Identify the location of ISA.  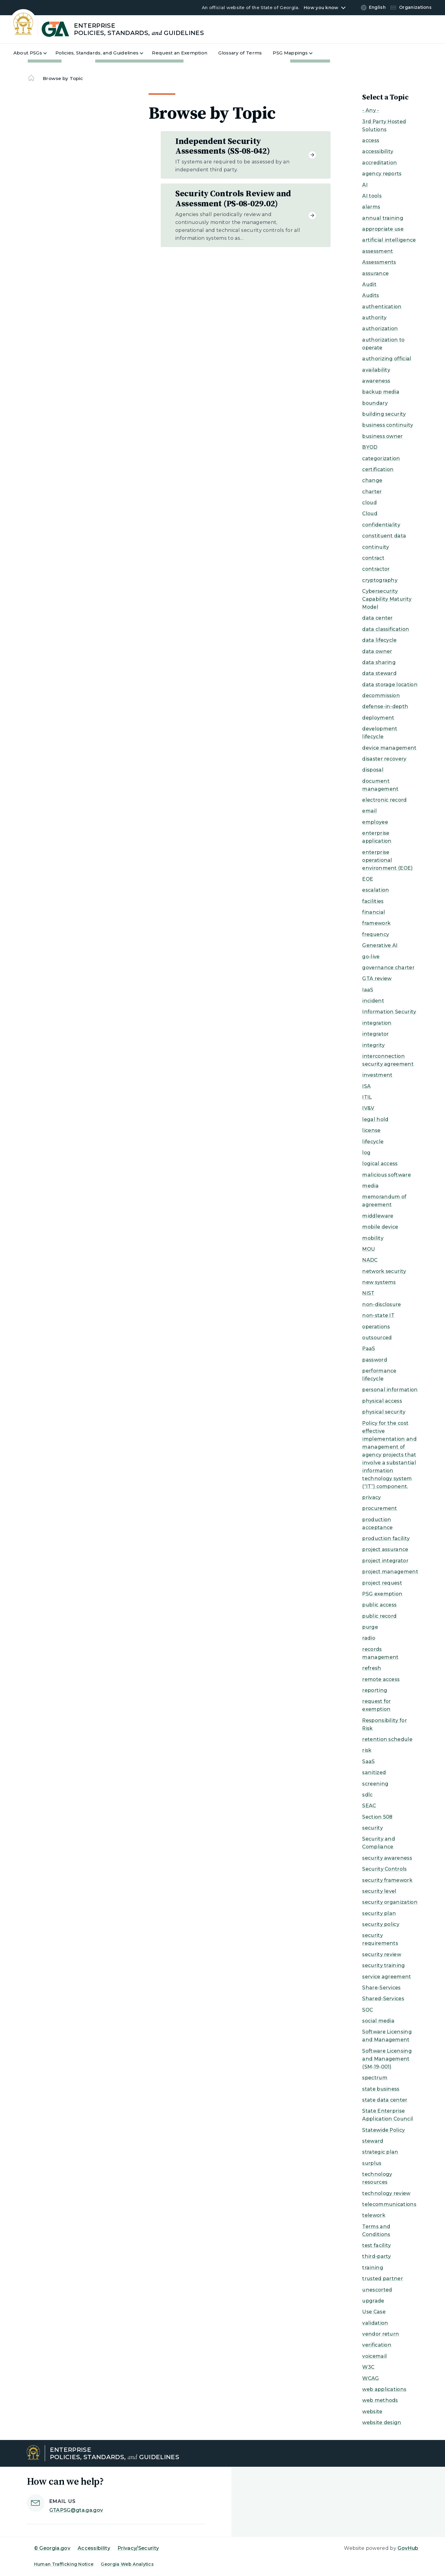
(366, 1086).